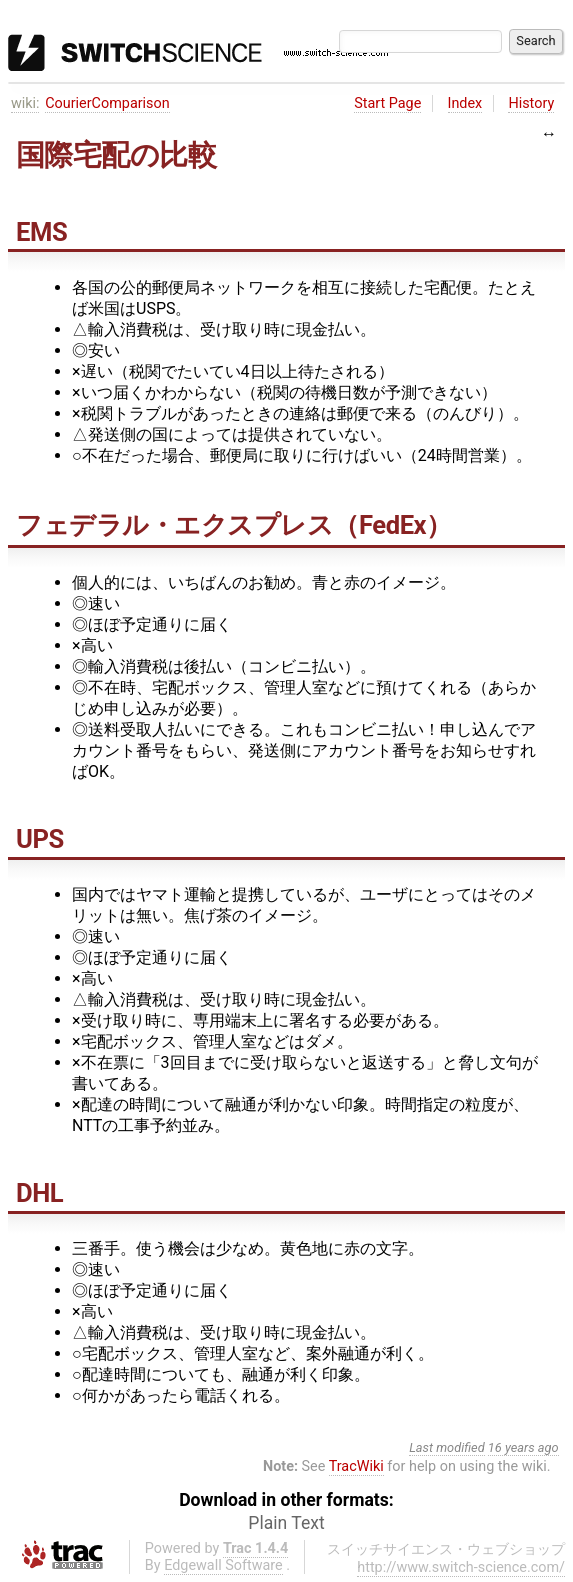 The height and width of the screenshot is (1582, 573). Describe the element at coordinates (223, 1565) in the screenshot. I see `Edgewall Software` at that location.